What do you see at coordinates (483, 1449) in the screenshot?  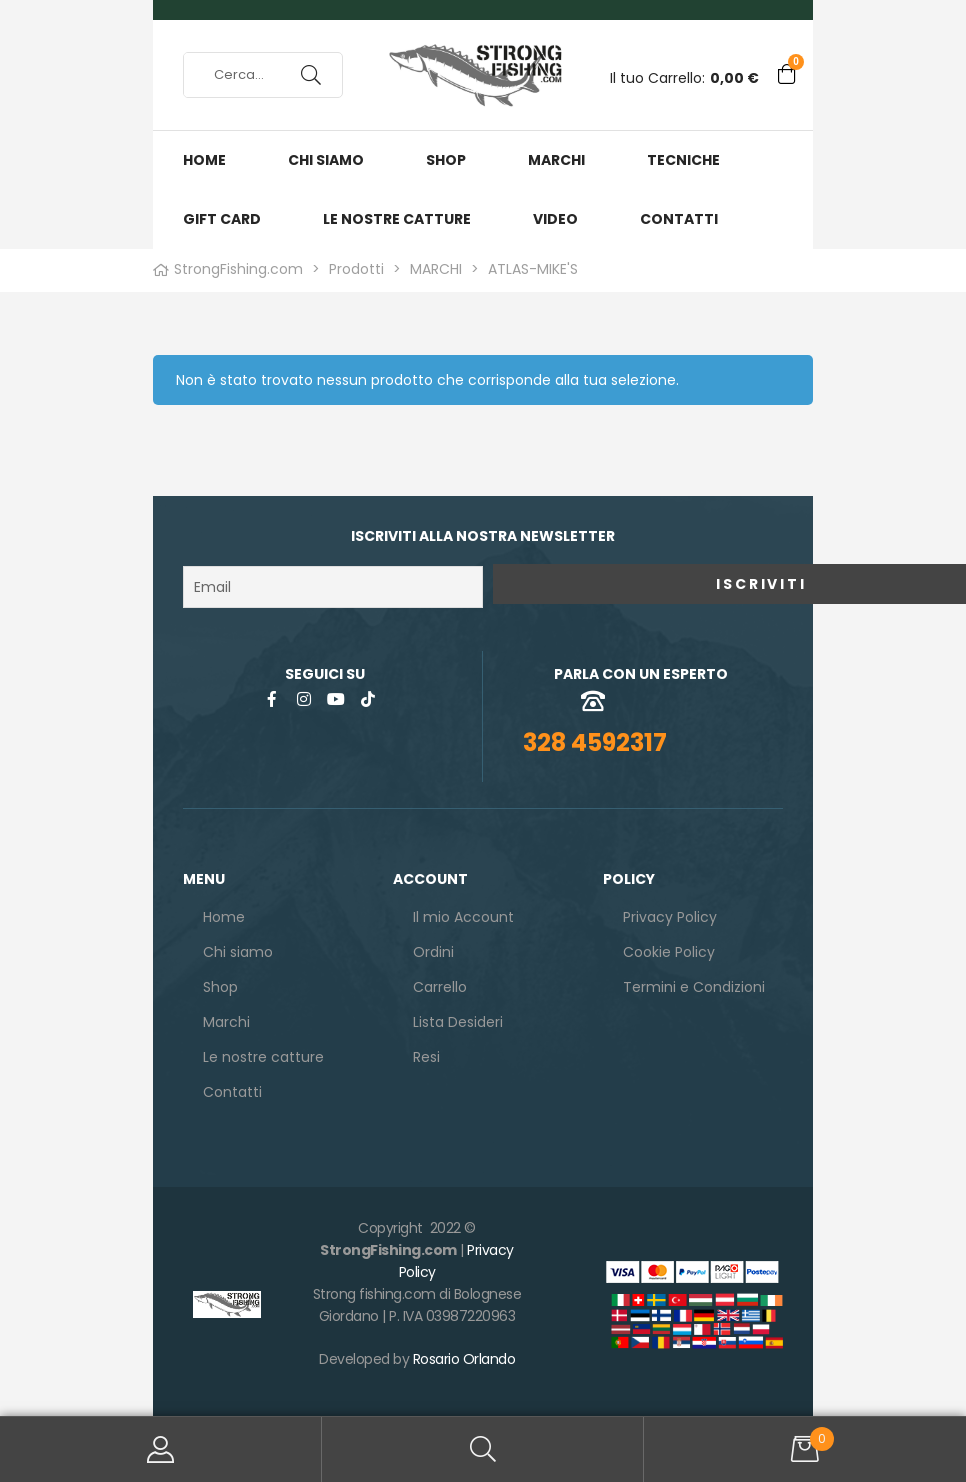 I see `Search` at bounding box center [483, 1449].